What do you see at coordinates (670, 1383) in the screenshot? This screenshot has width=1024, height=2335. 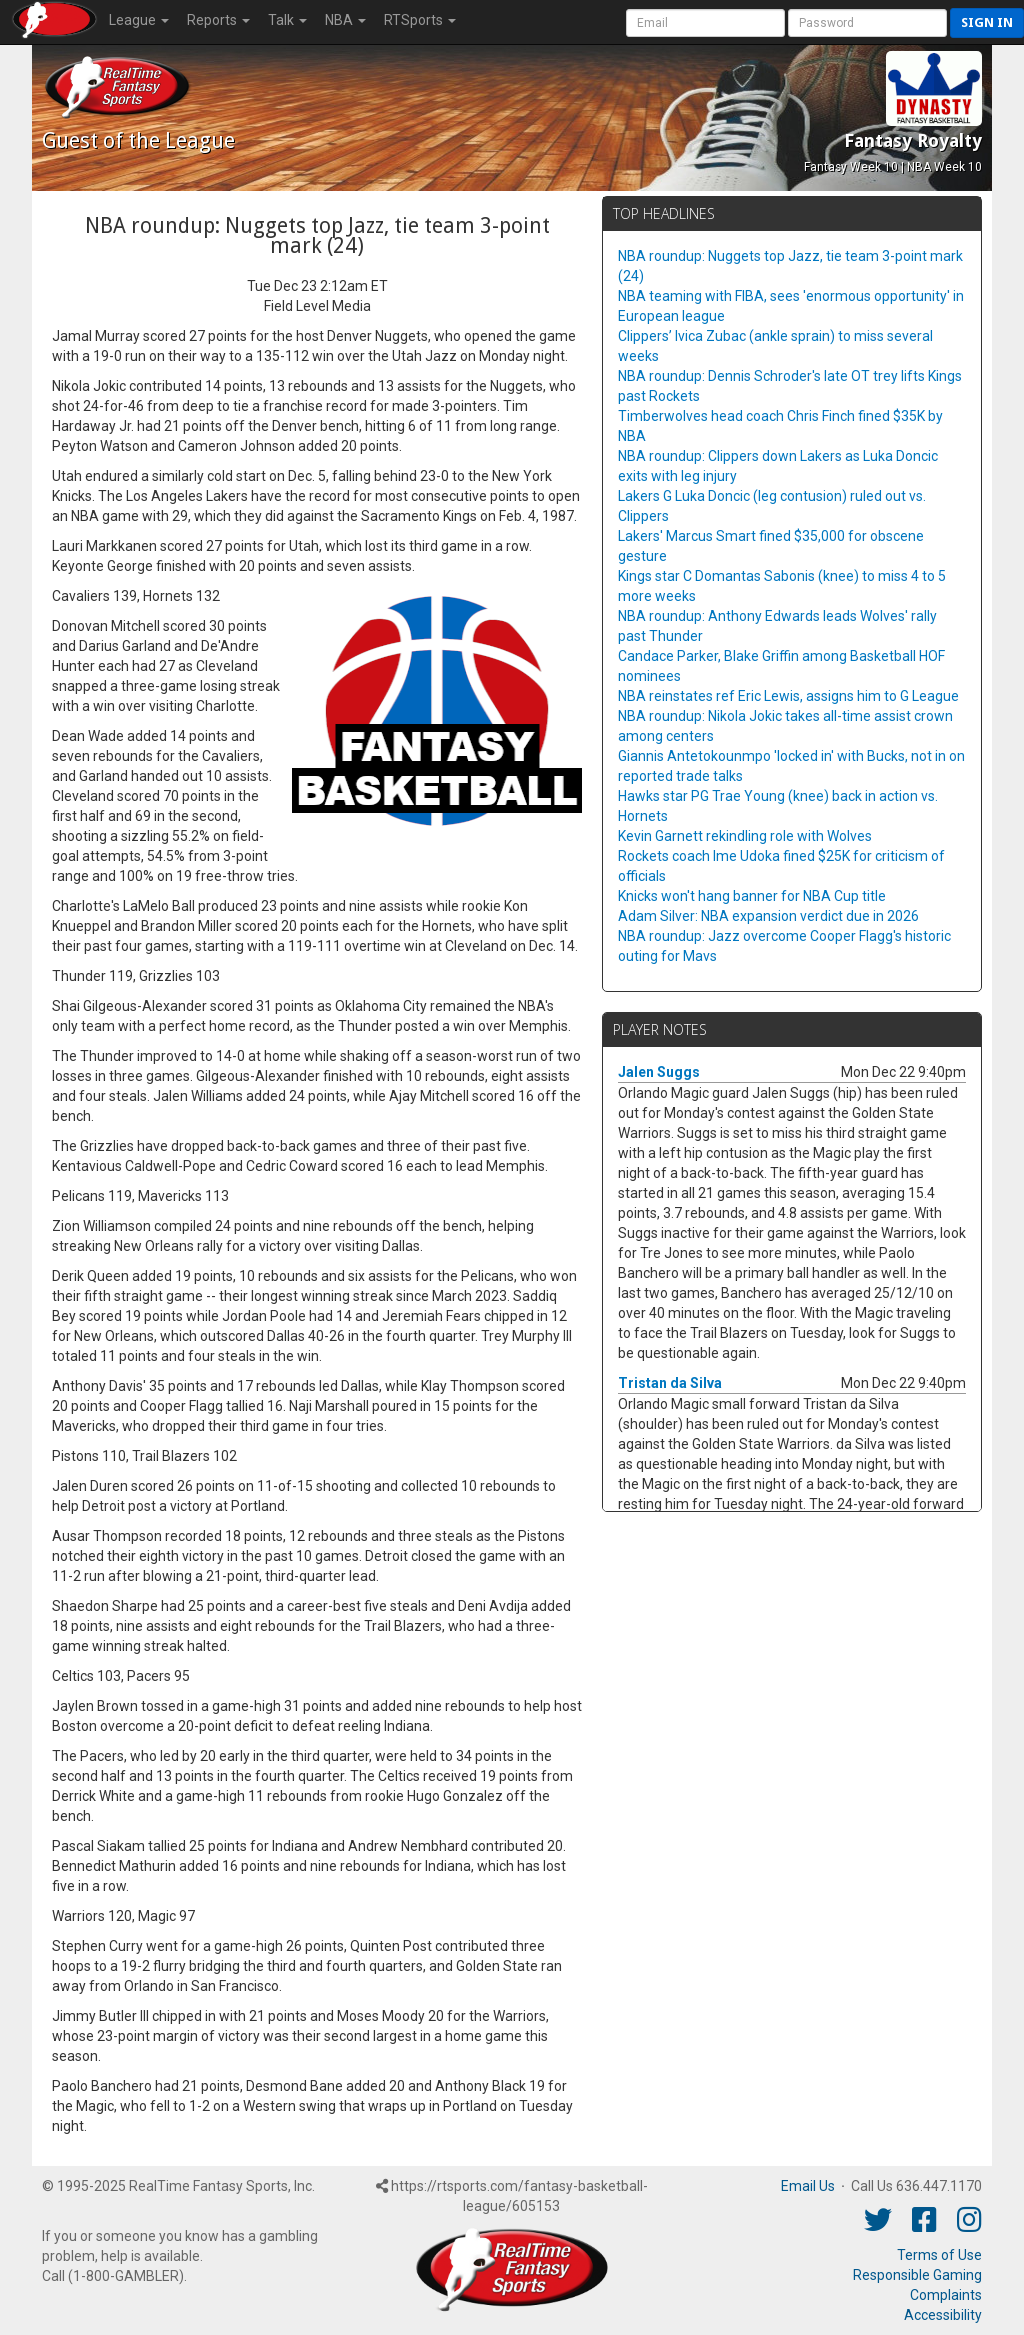 I see `Tristan da Silva` at bounding box center [670, 1383].